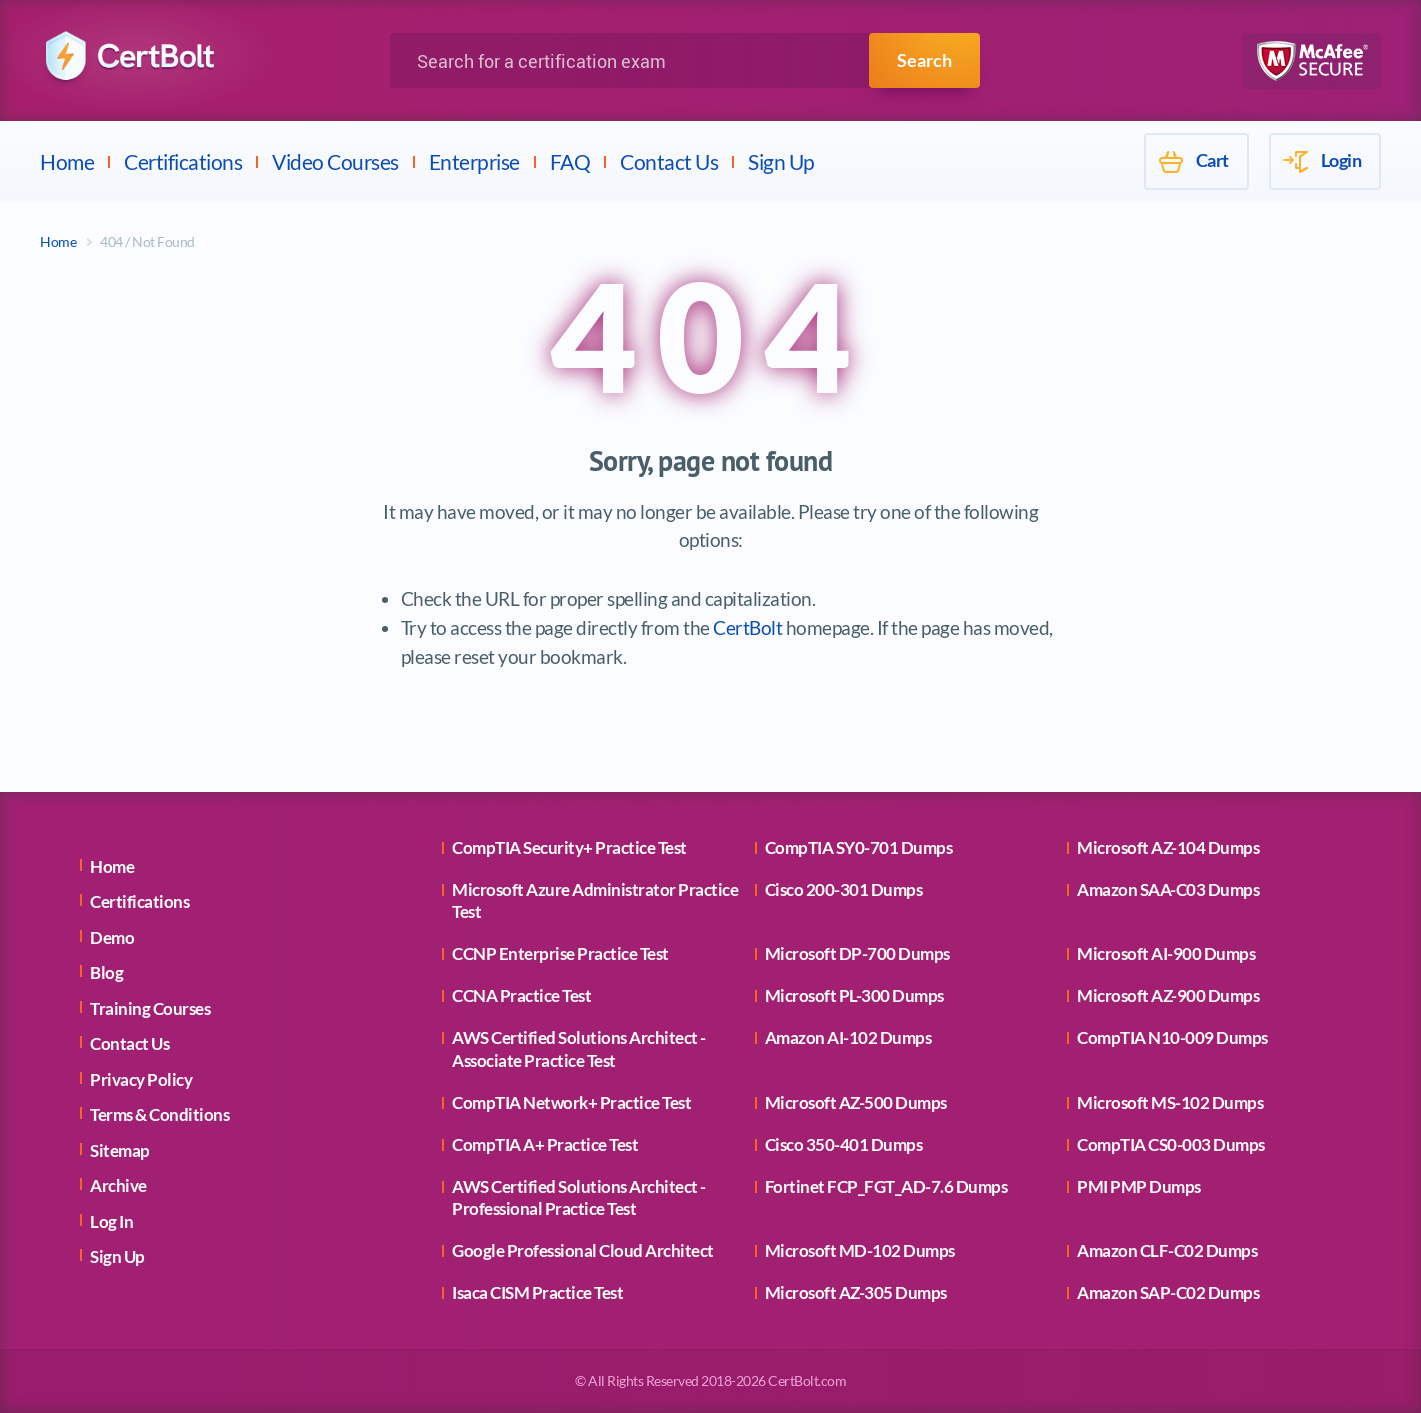 The width and height of the screenshot is (1421, 1413). I want to click on Microsoft MS-102 Dumps, so click(1170, 1102).